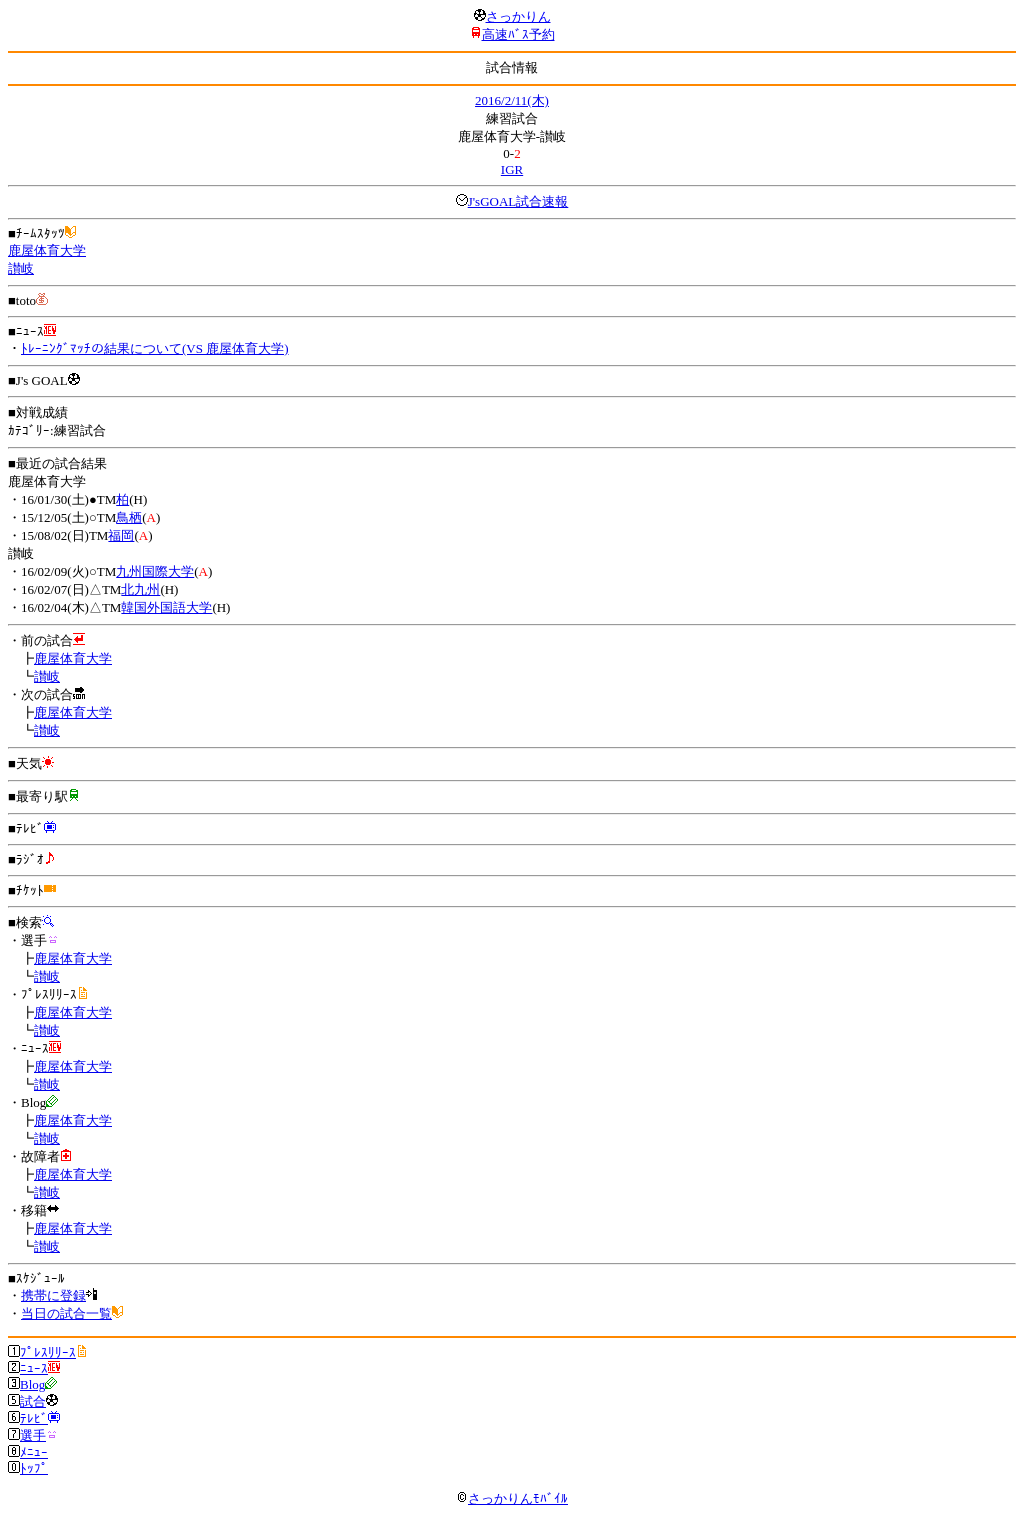  I want to click on 福岡, so click(121, 535).